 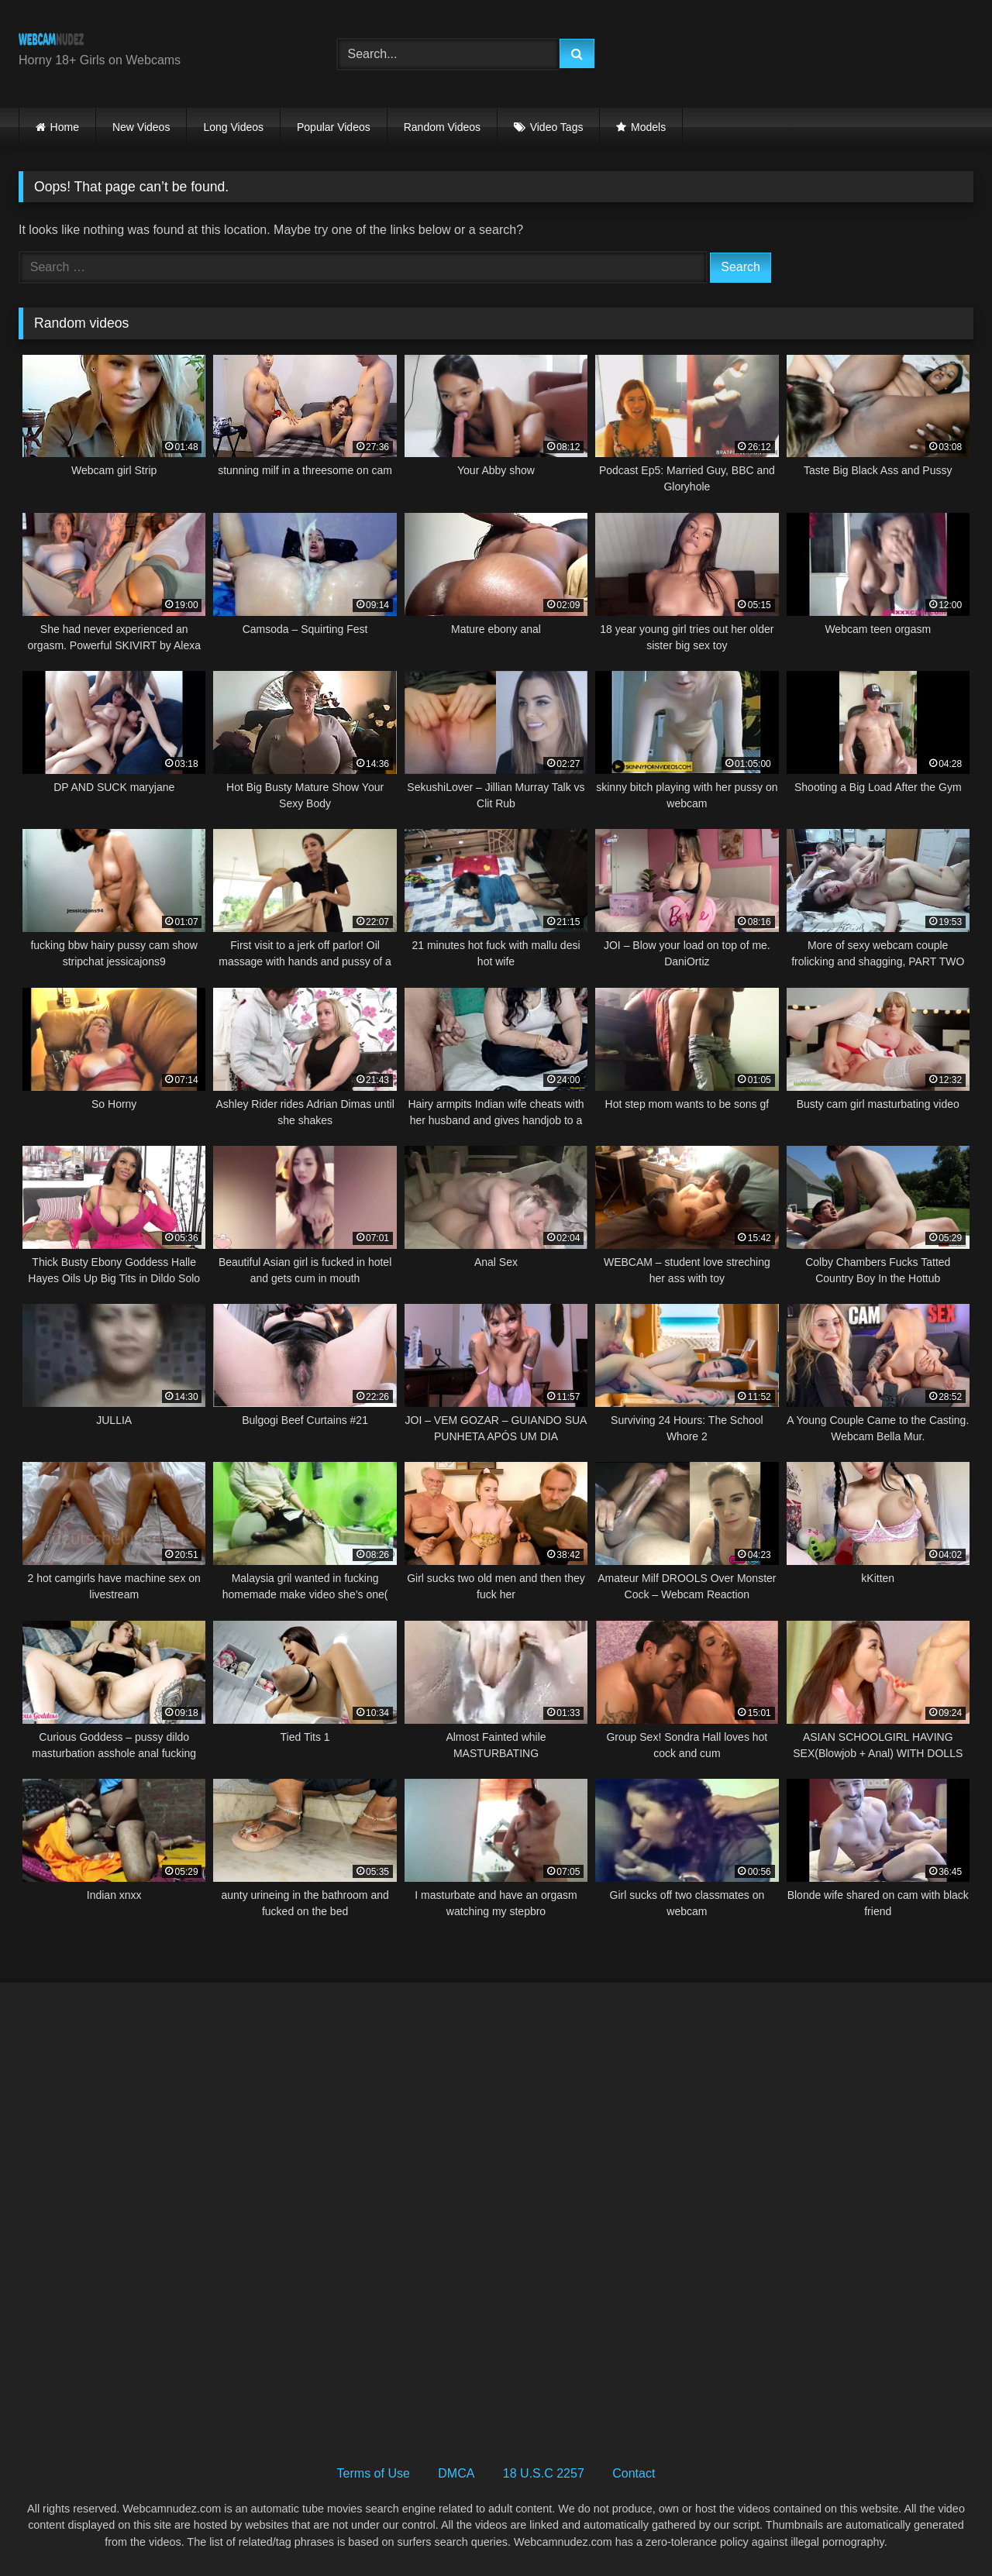 What do you see at coordinates (373, 2473) in the screenshot?
I see `Terms of Use` at bounding box center [373, 2473].